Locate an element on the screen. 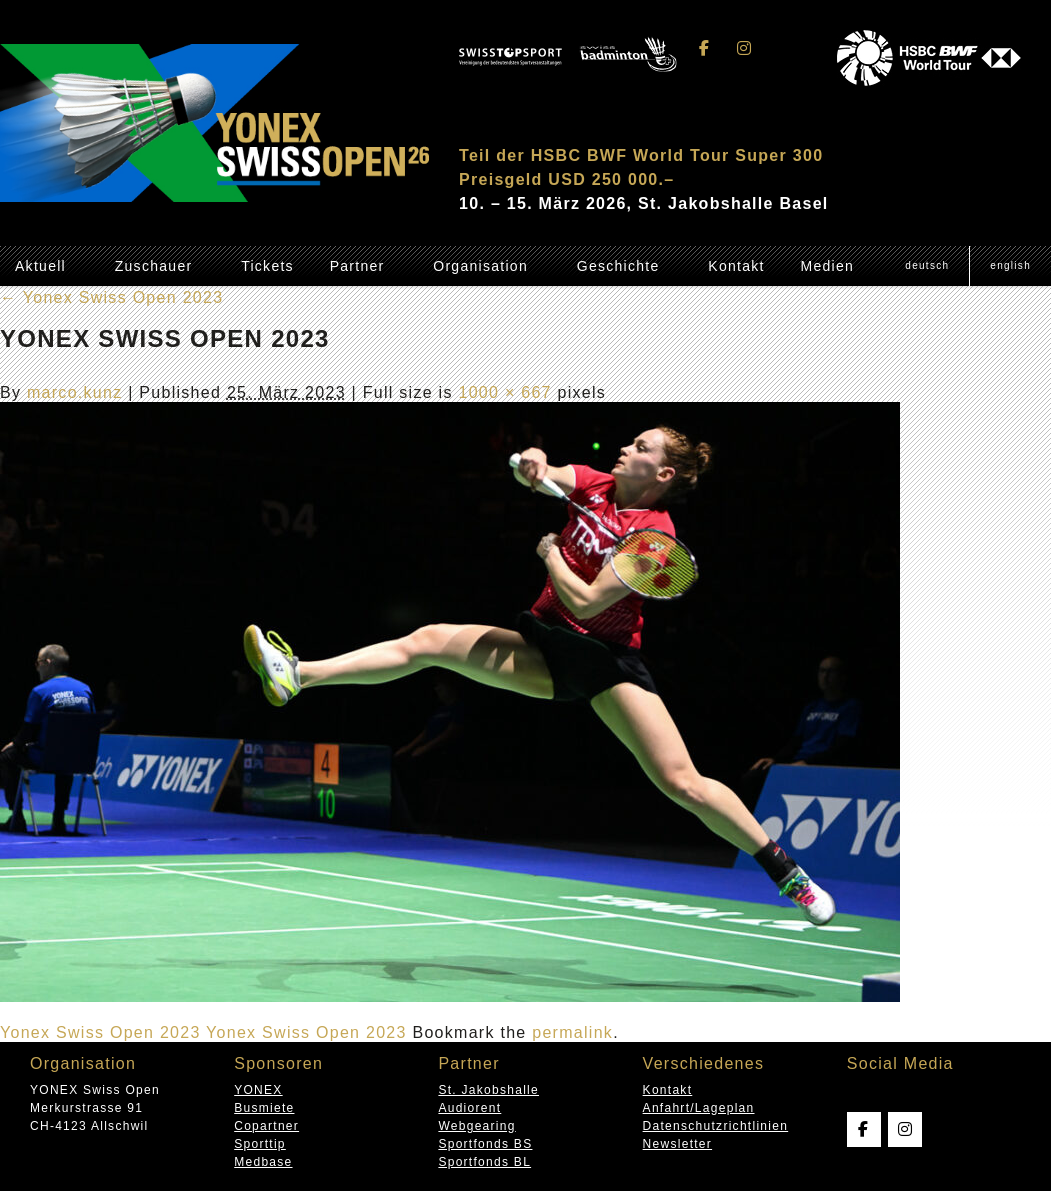  Newsletter is located at coordinates (677, 1144).